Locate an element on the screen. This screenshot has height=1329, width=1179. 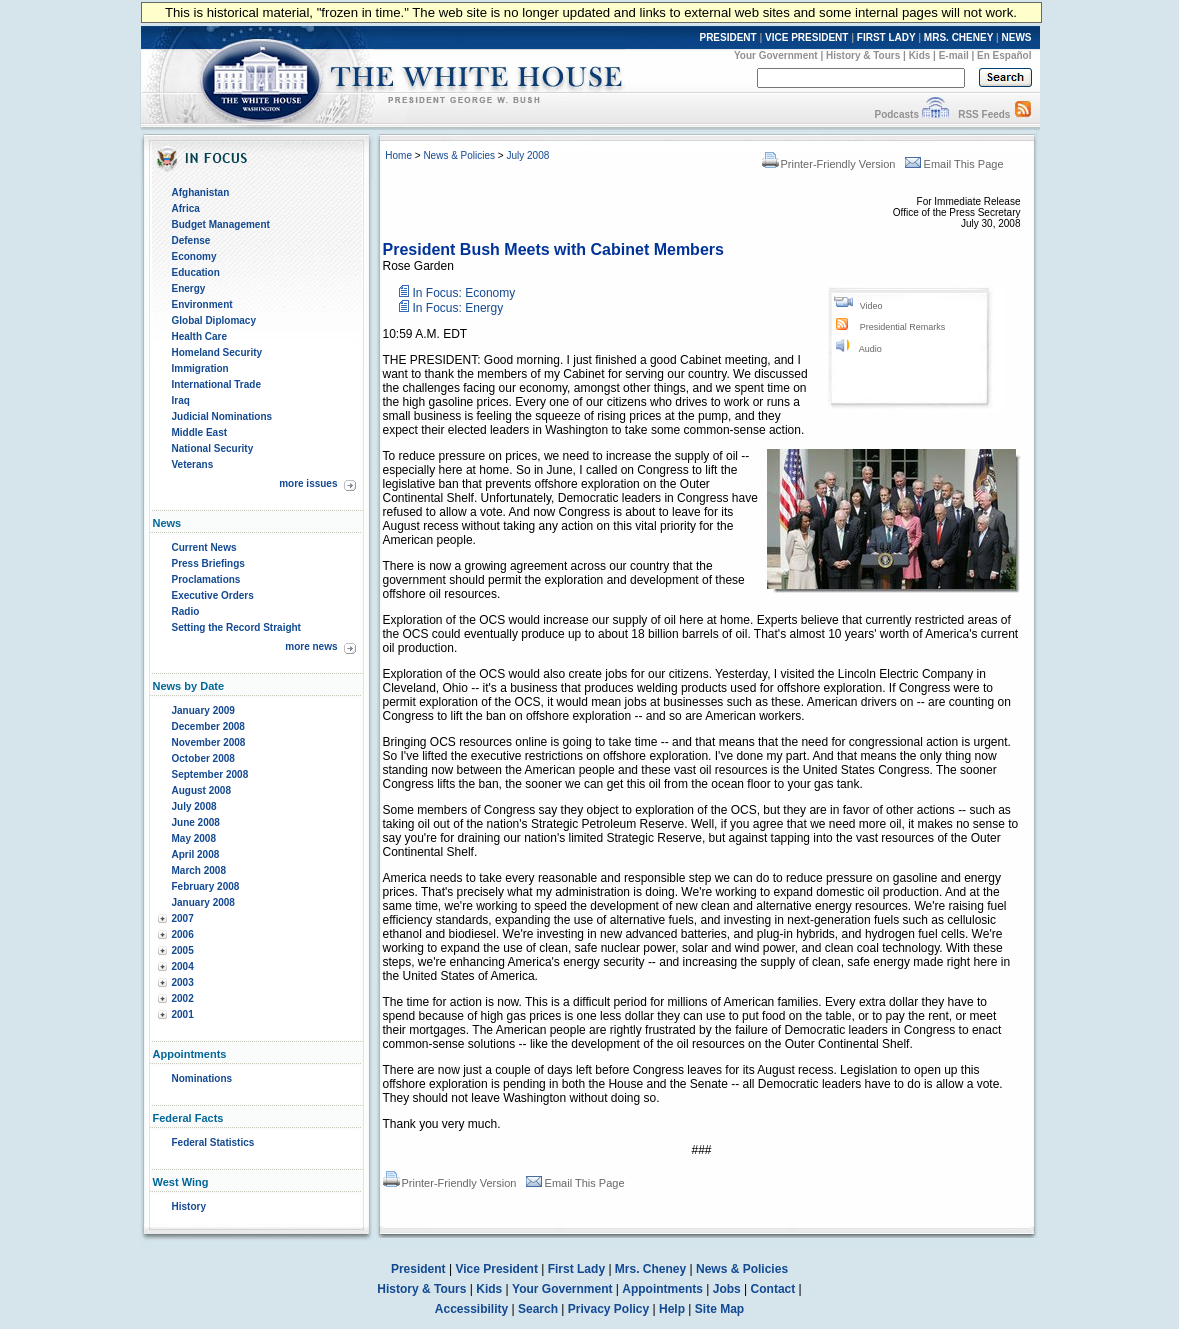
Privacy Policy is located at coordinates (608, 1309).